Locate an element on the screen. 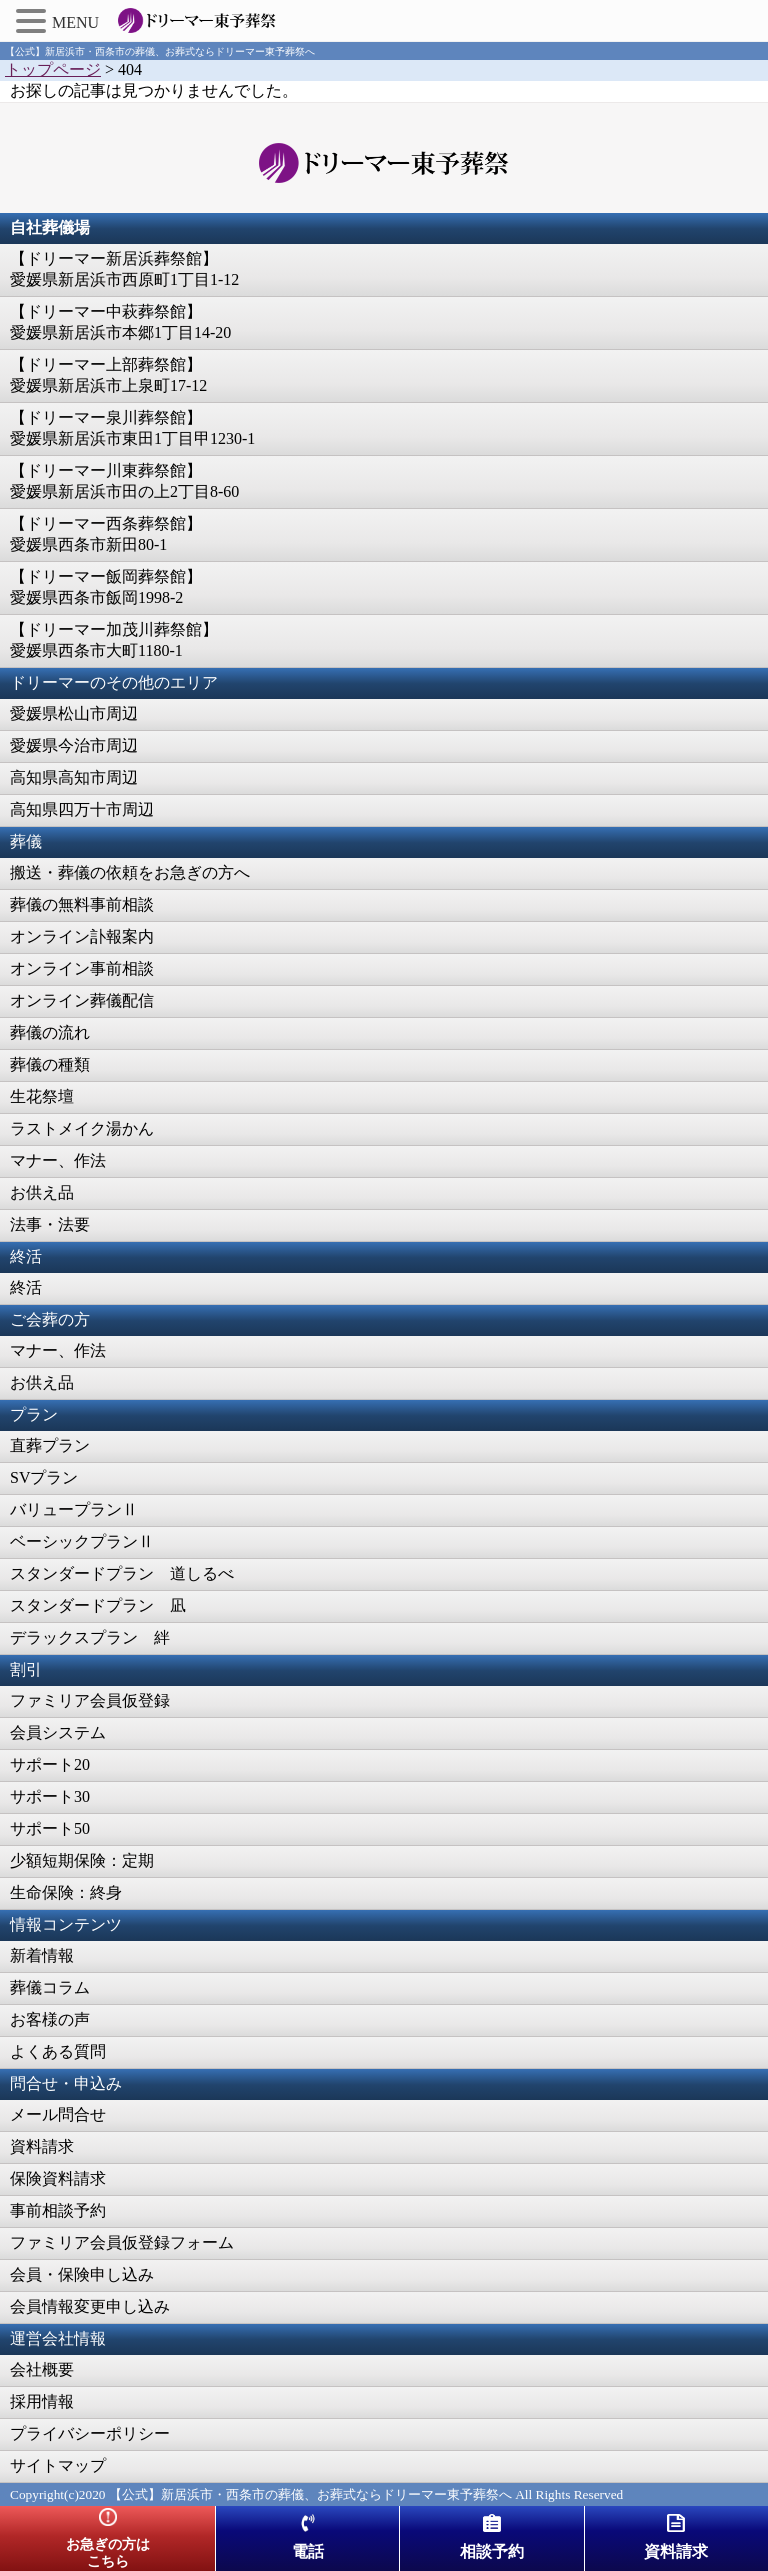 This screenshot has width=768, height=2571. スタンダードプラン 道しるべ is located at coordinates (122, 1573).